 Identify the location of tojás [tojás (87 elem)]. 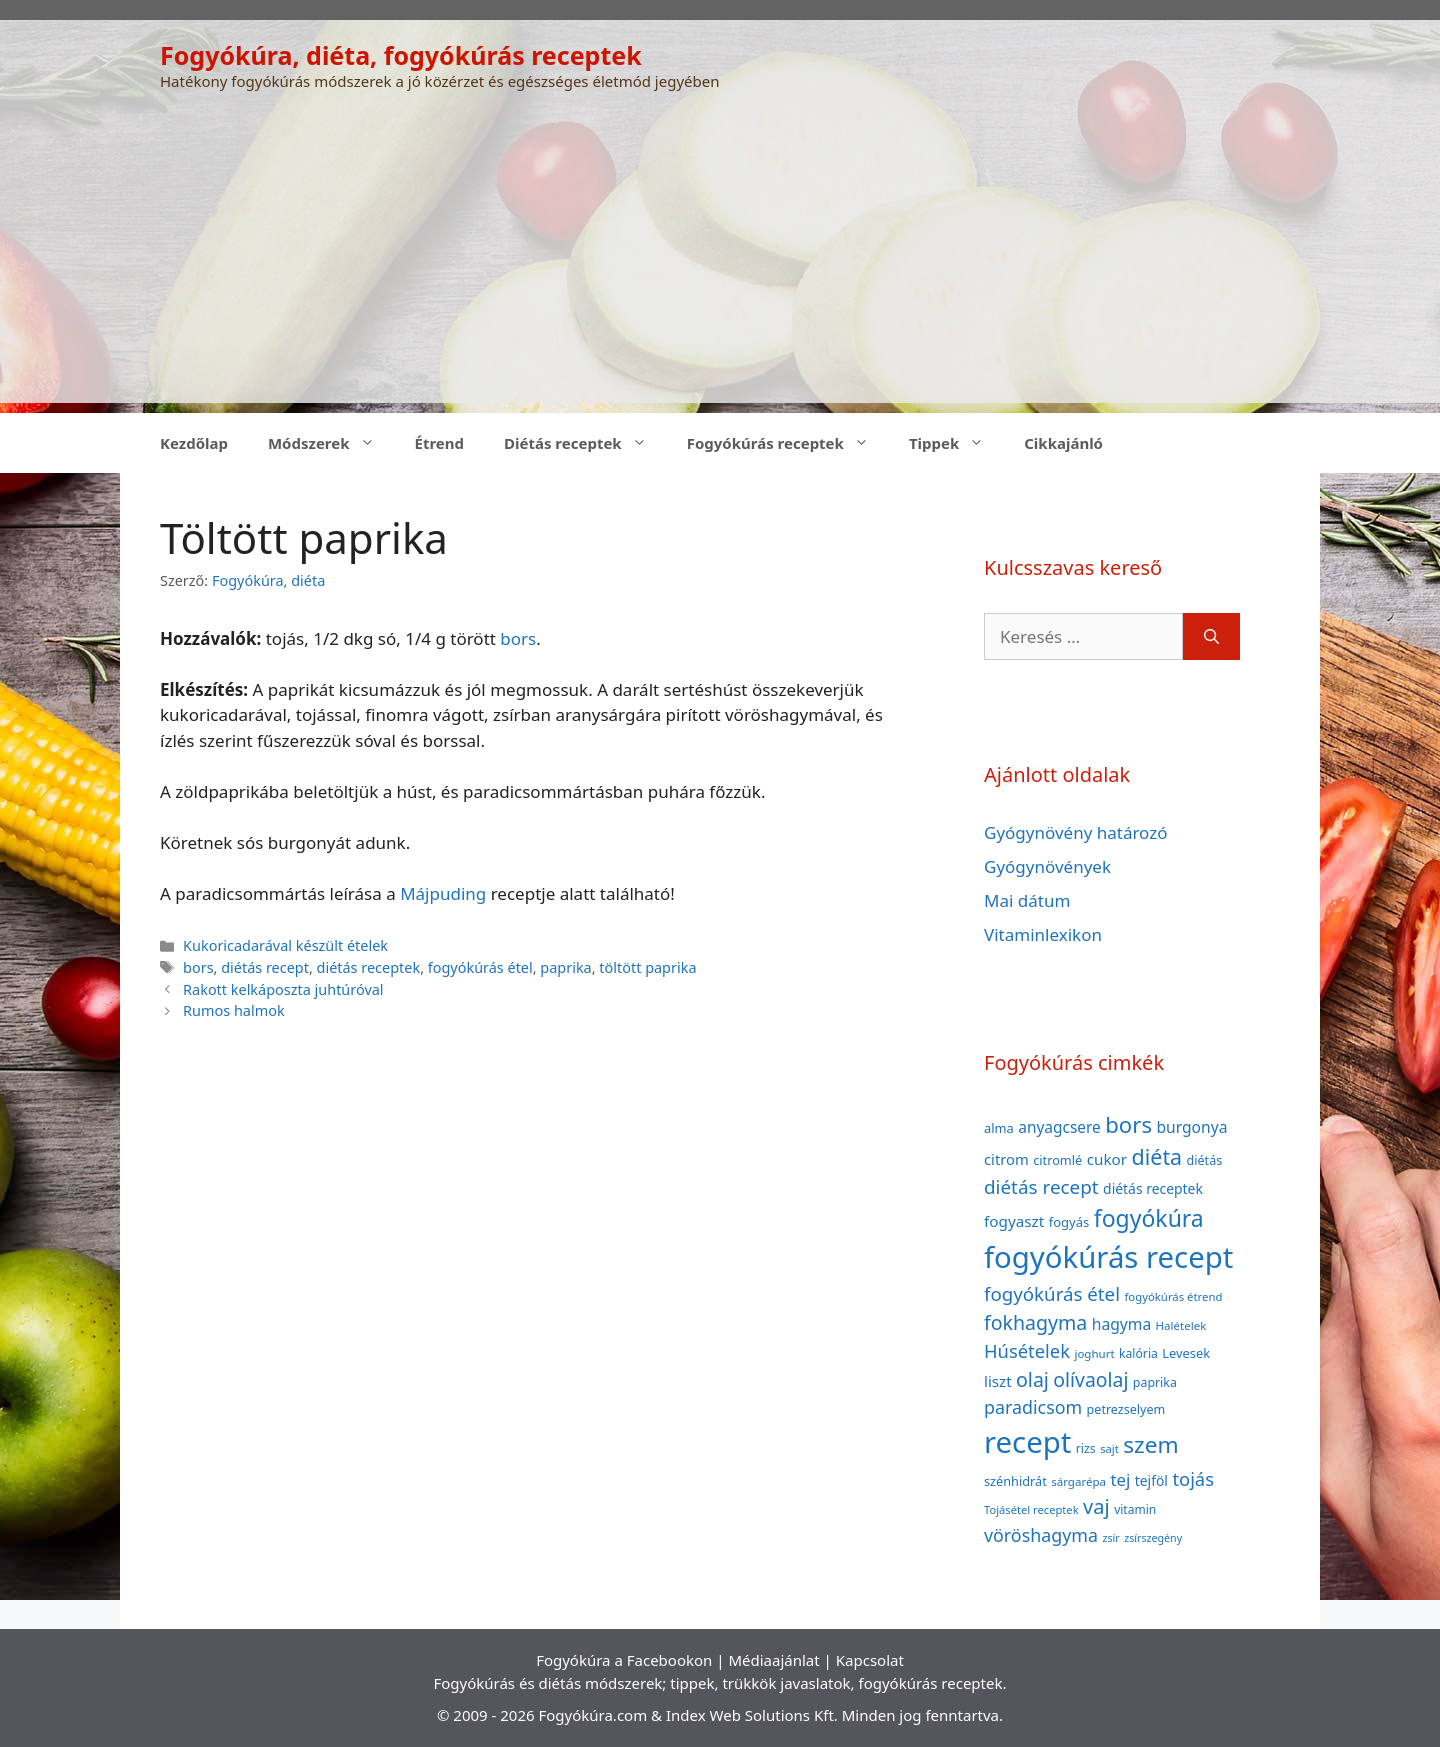
(1193, 1478).